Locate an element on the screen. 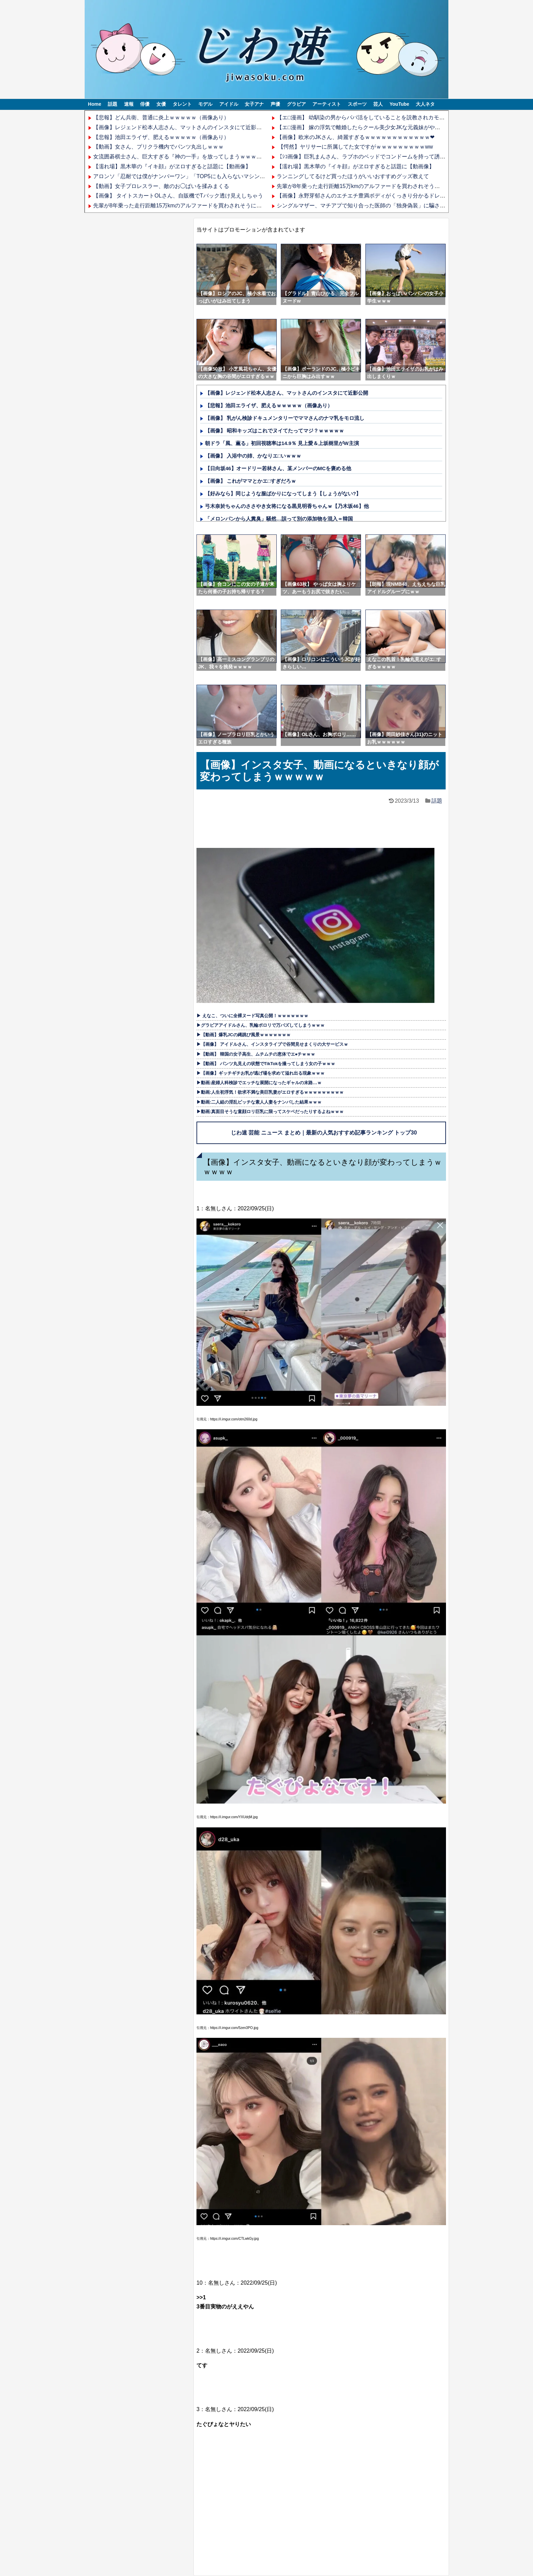 The height and width of the screenshot is (2576, 533). 【動画】女子プロレスラー、敵のお◯ぱいを揉みまくる is located at coordinates (161, 186).